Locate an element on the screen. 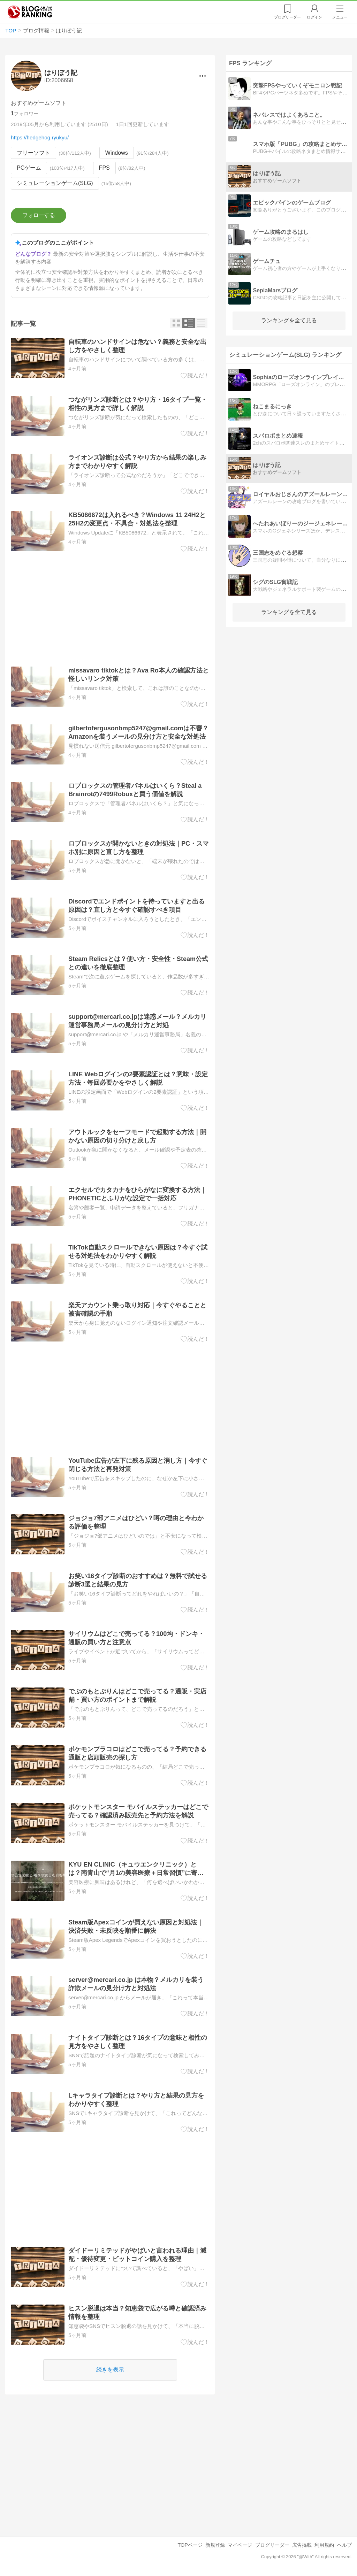 Image resolution: width=357 pixels, height=2576 pixels. TOPページ is located at coordinates (189, 2545).